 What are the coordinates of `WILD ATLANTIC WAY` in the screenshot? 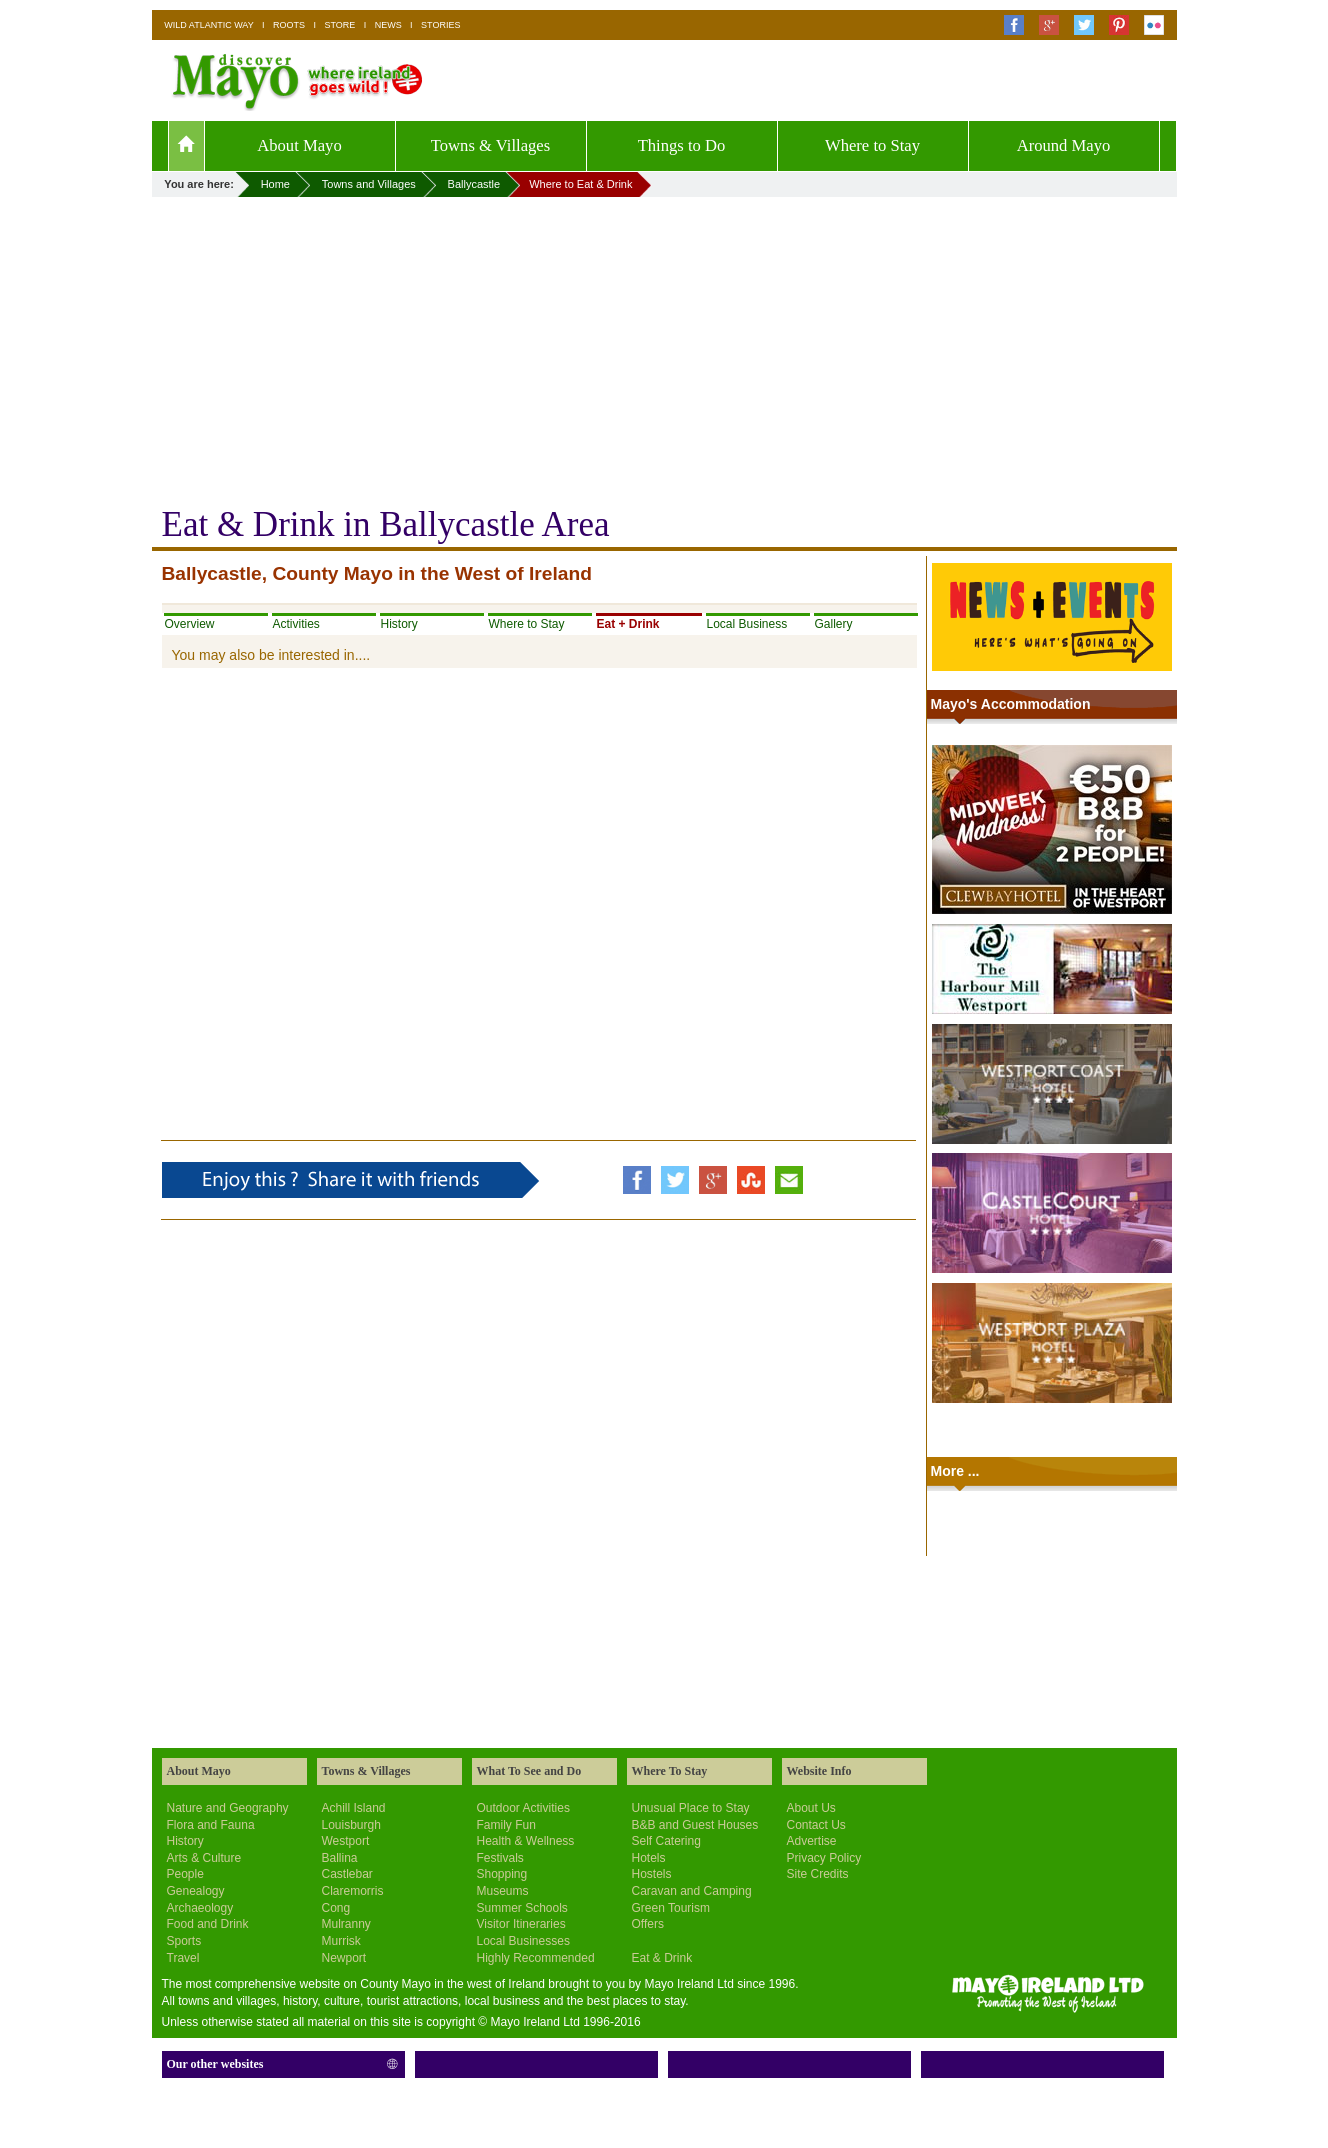 It's located at (208, 25).